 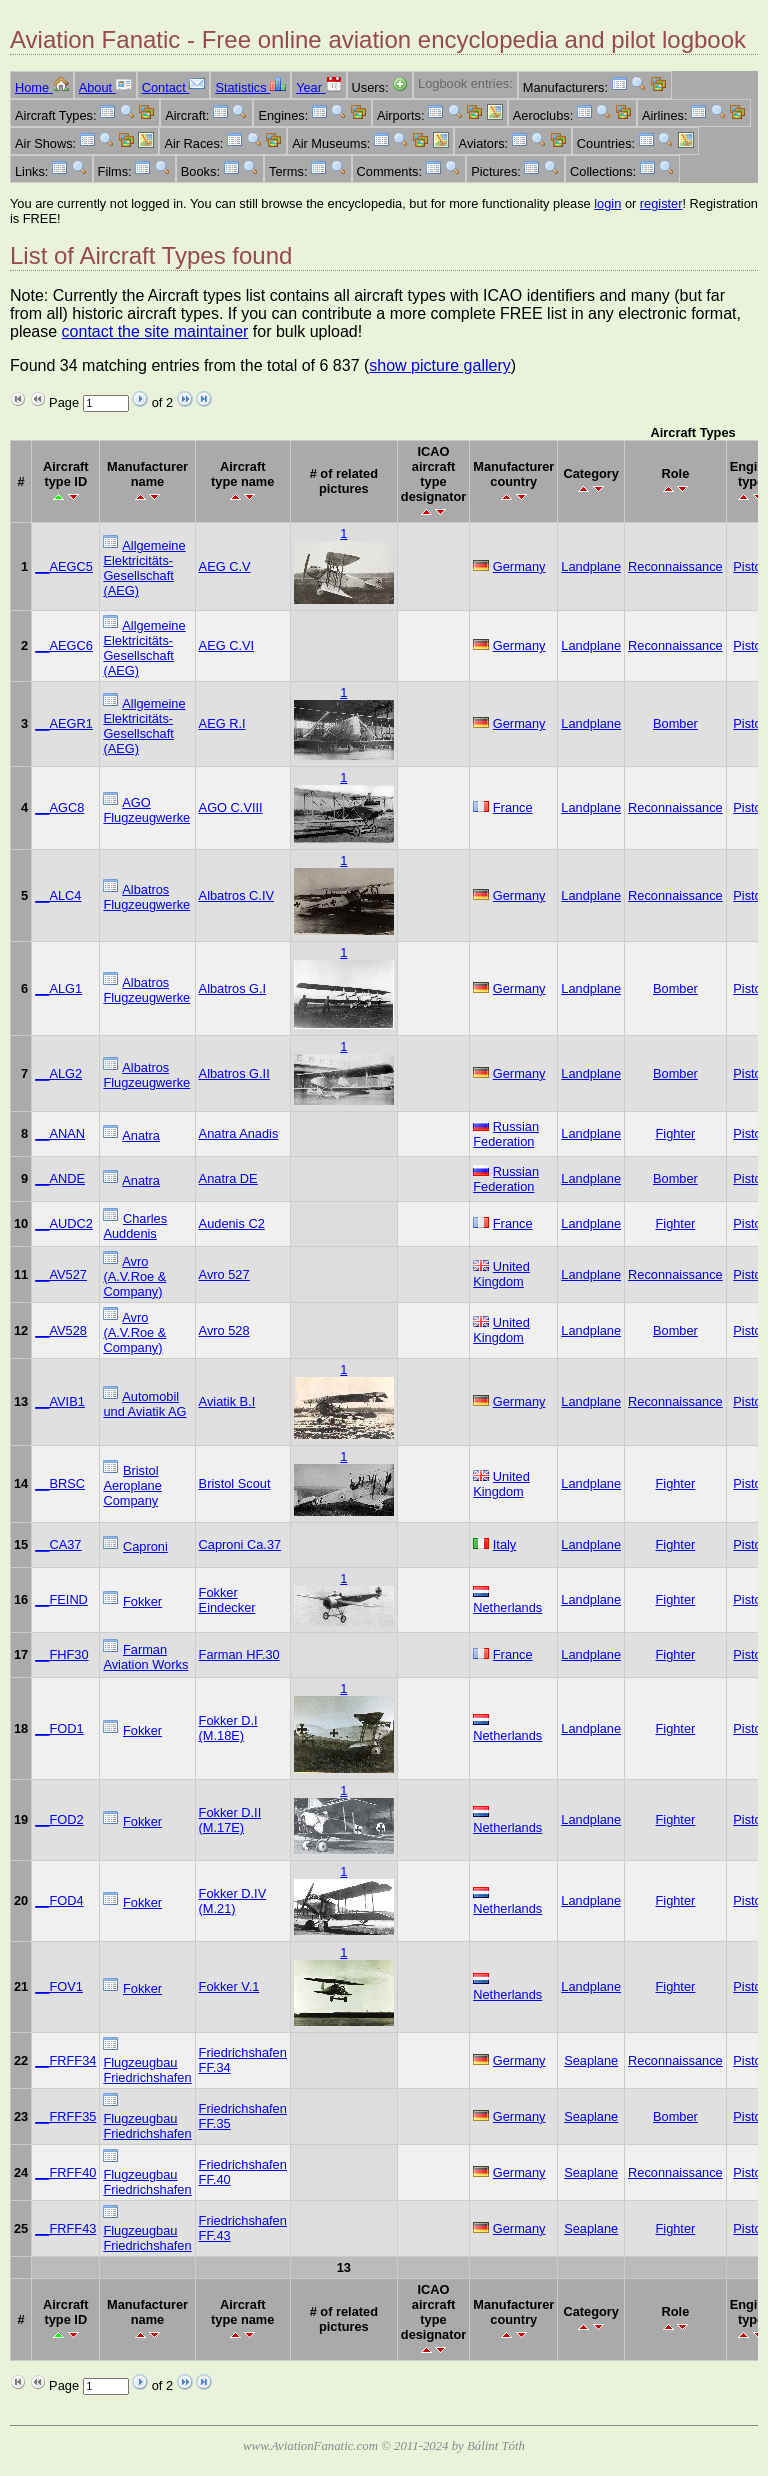 What do you see at coordinates (58, 1544) in the screenshot?
I see `__CA37` at bounding box center [58, 1544].